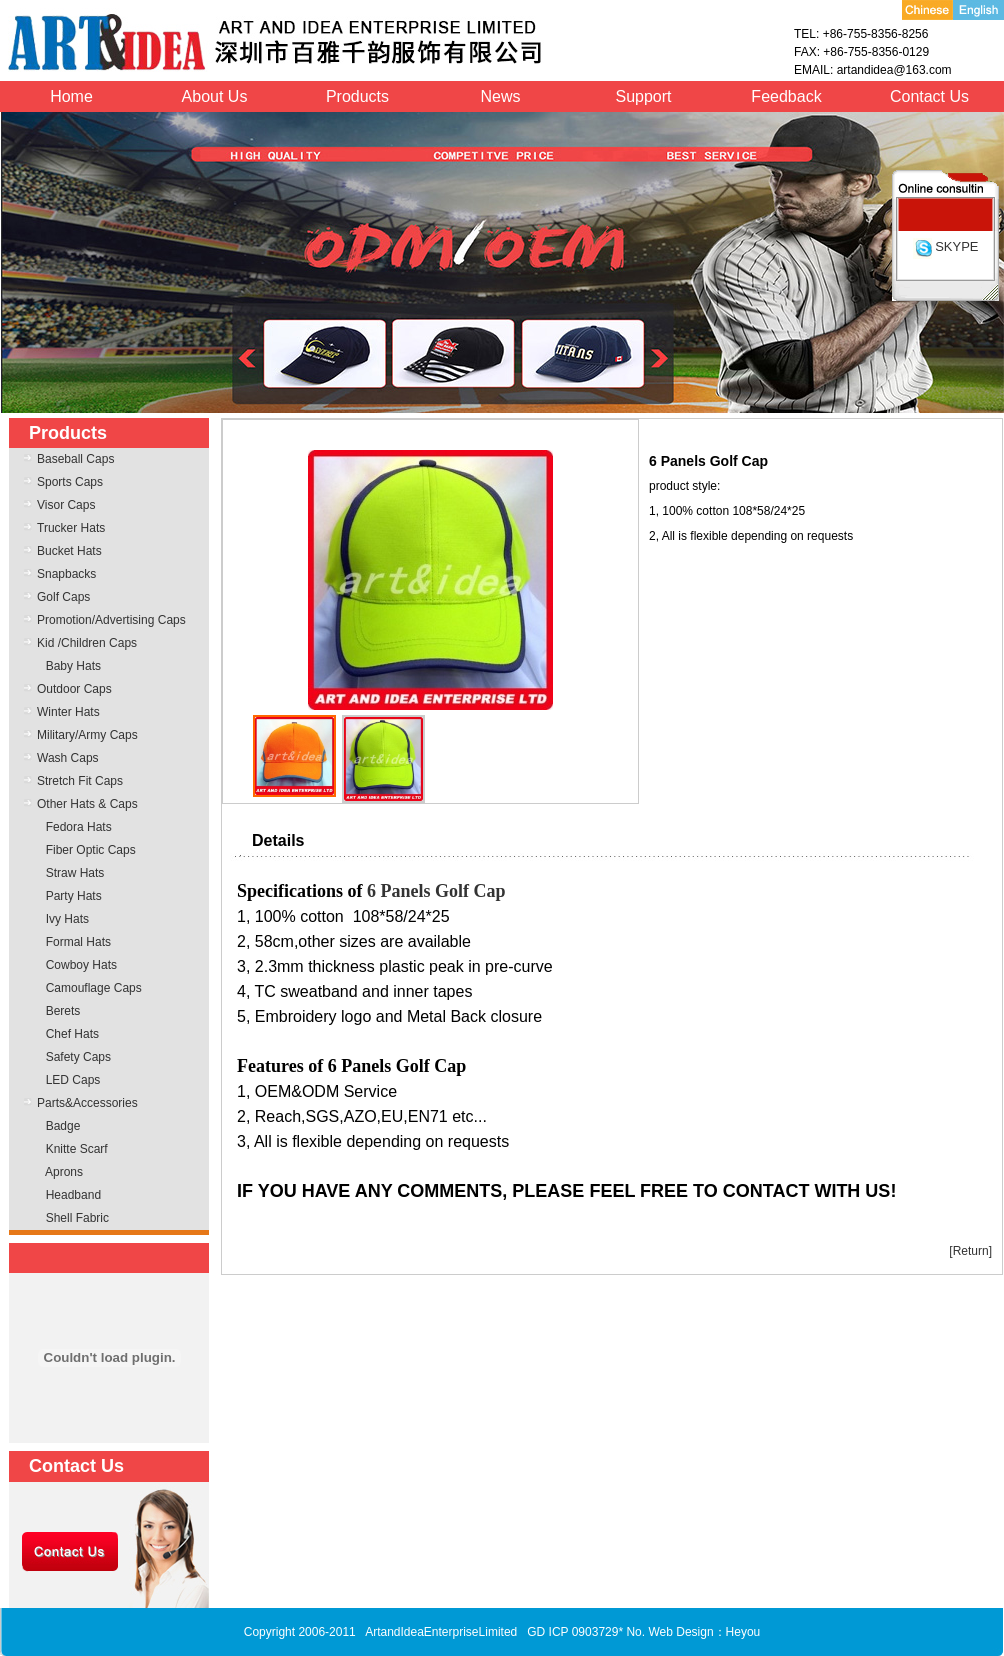 The image size is (1004, 1656). What do you see at coordinates (69, 551) in the screenshot?
I see `Bucket Hats` at bounding box center [69, 551].